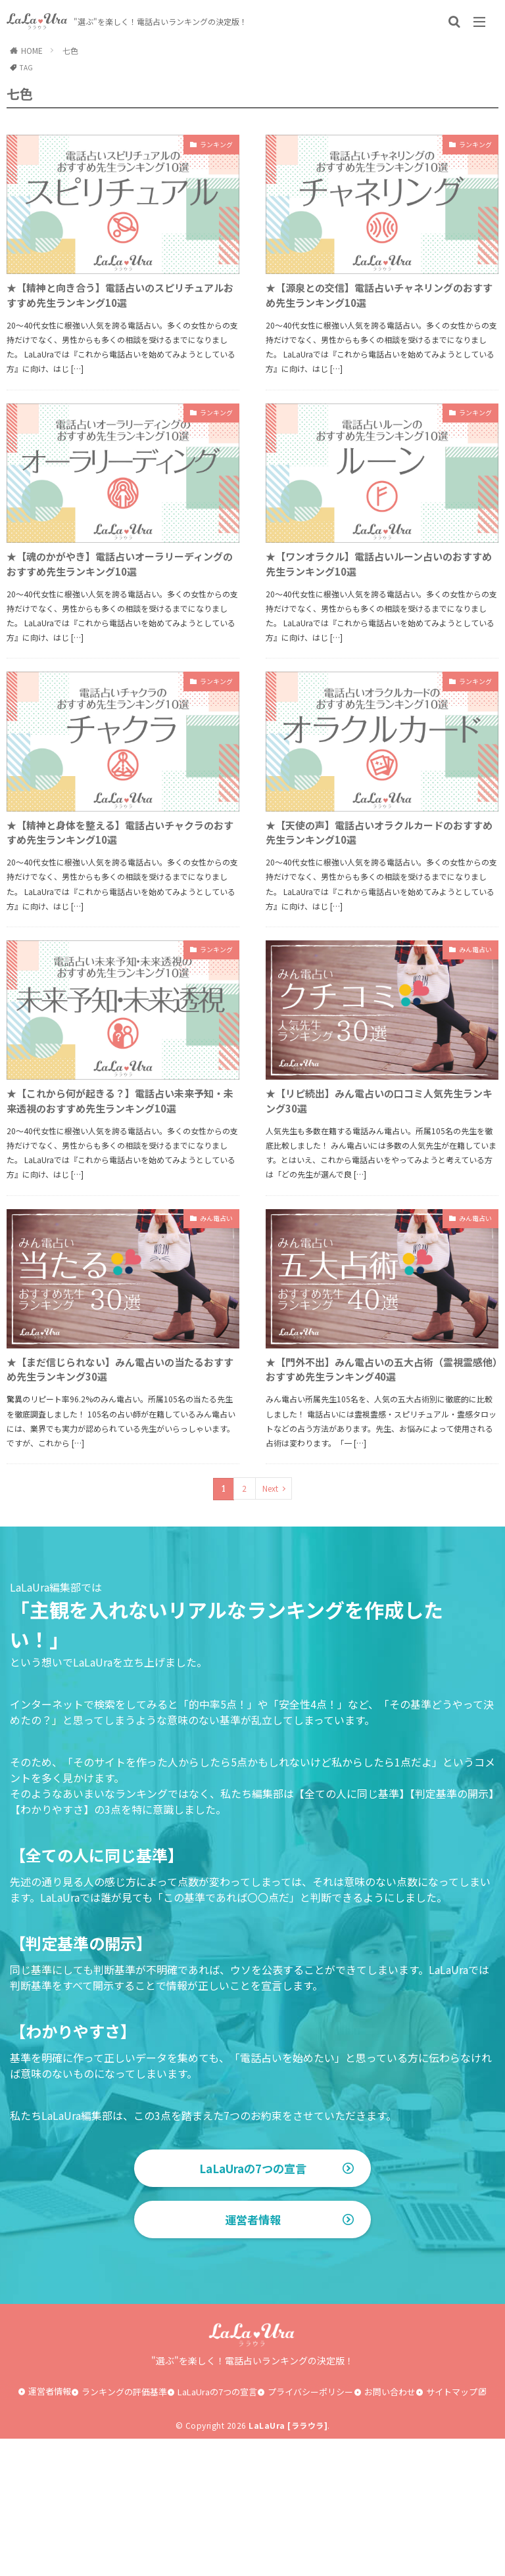  What do you see at coordinates (210, 145) in the screenshot?
I see `ランキング` at bounding box center [210, 145].